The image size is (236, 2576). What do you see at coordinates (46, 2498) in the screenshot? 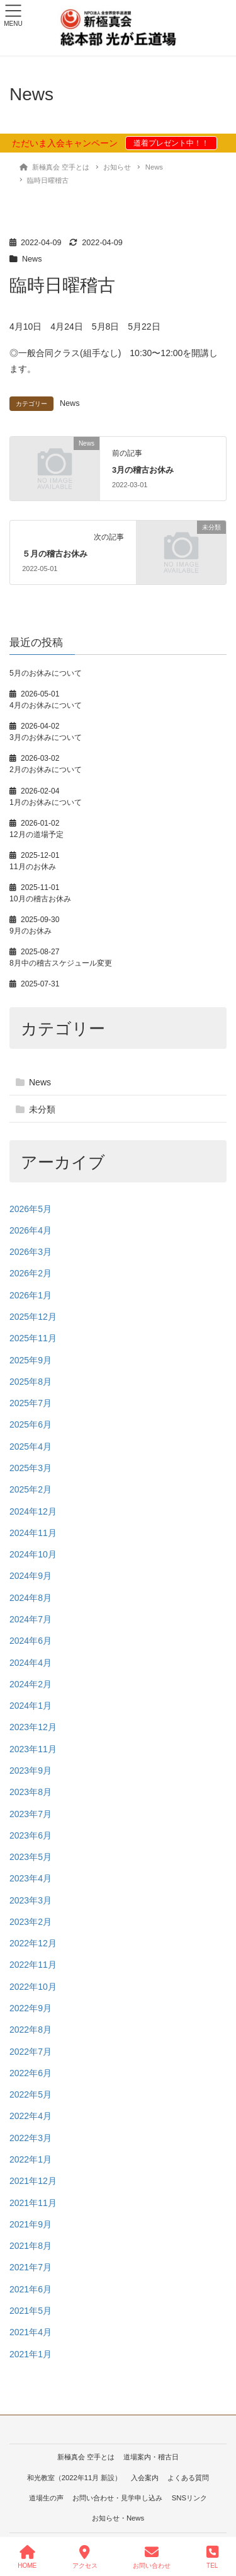
I see `道場生の声` at bounding box center [46, 2498].